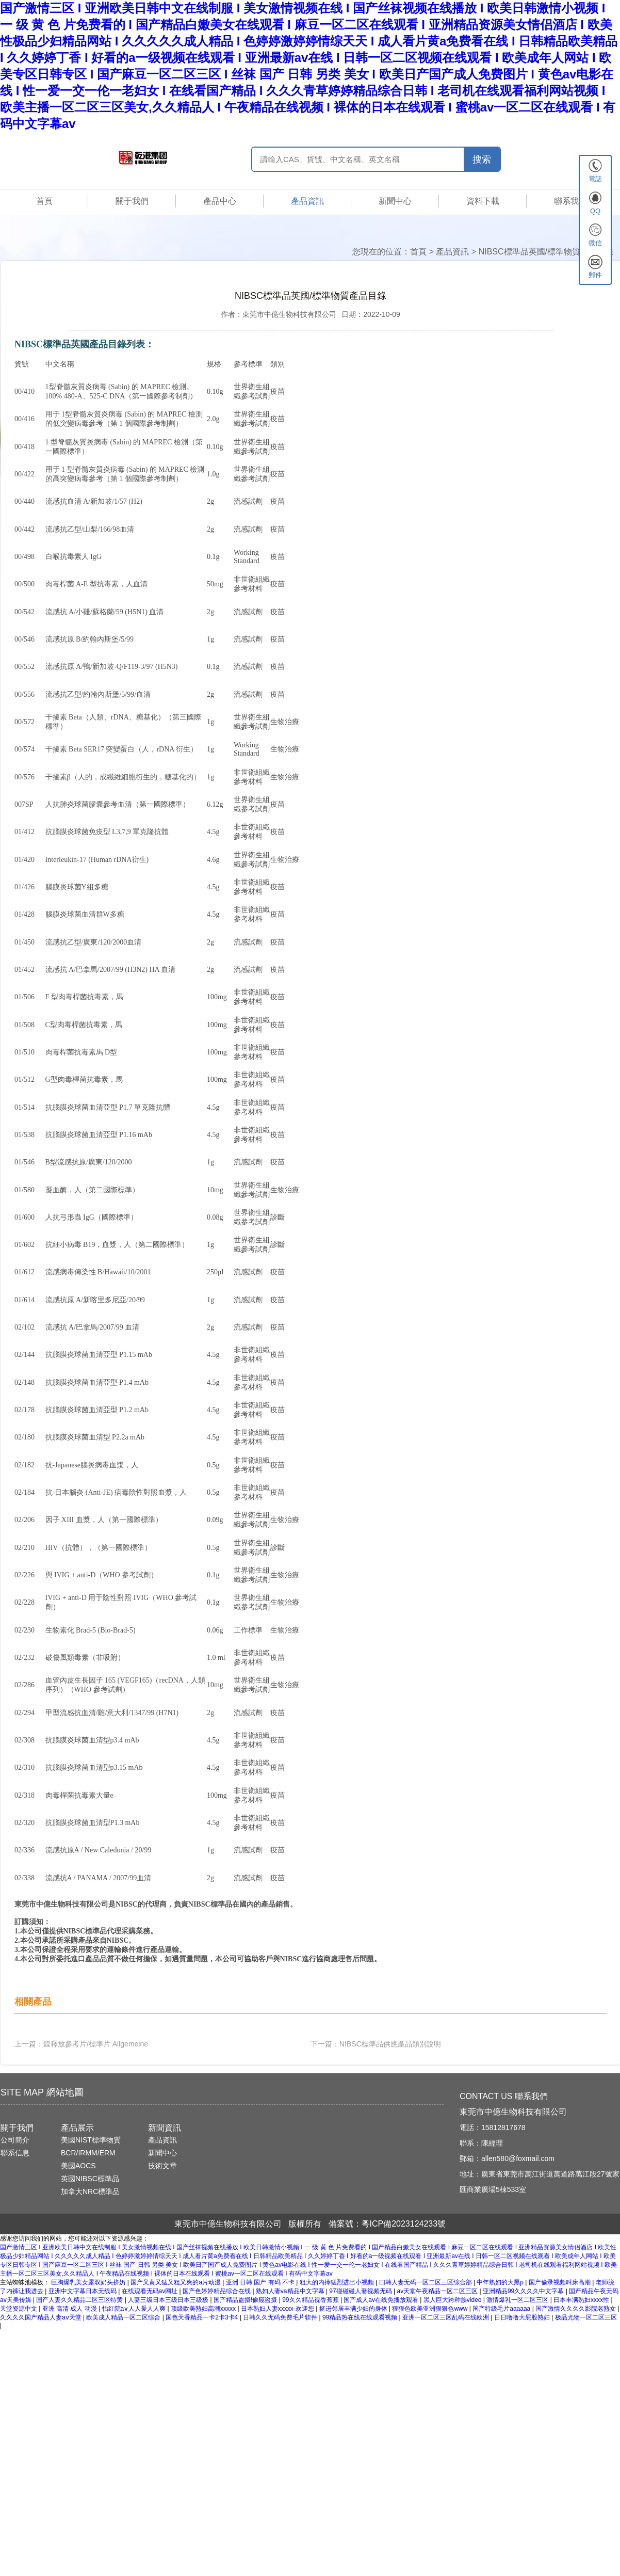 This screenshot has width=620, height=2576. Describe the element at coordinates (89, 2282) in the screenshot. I see `巨胸爆乳美女露双奶头挤奶` at that location.